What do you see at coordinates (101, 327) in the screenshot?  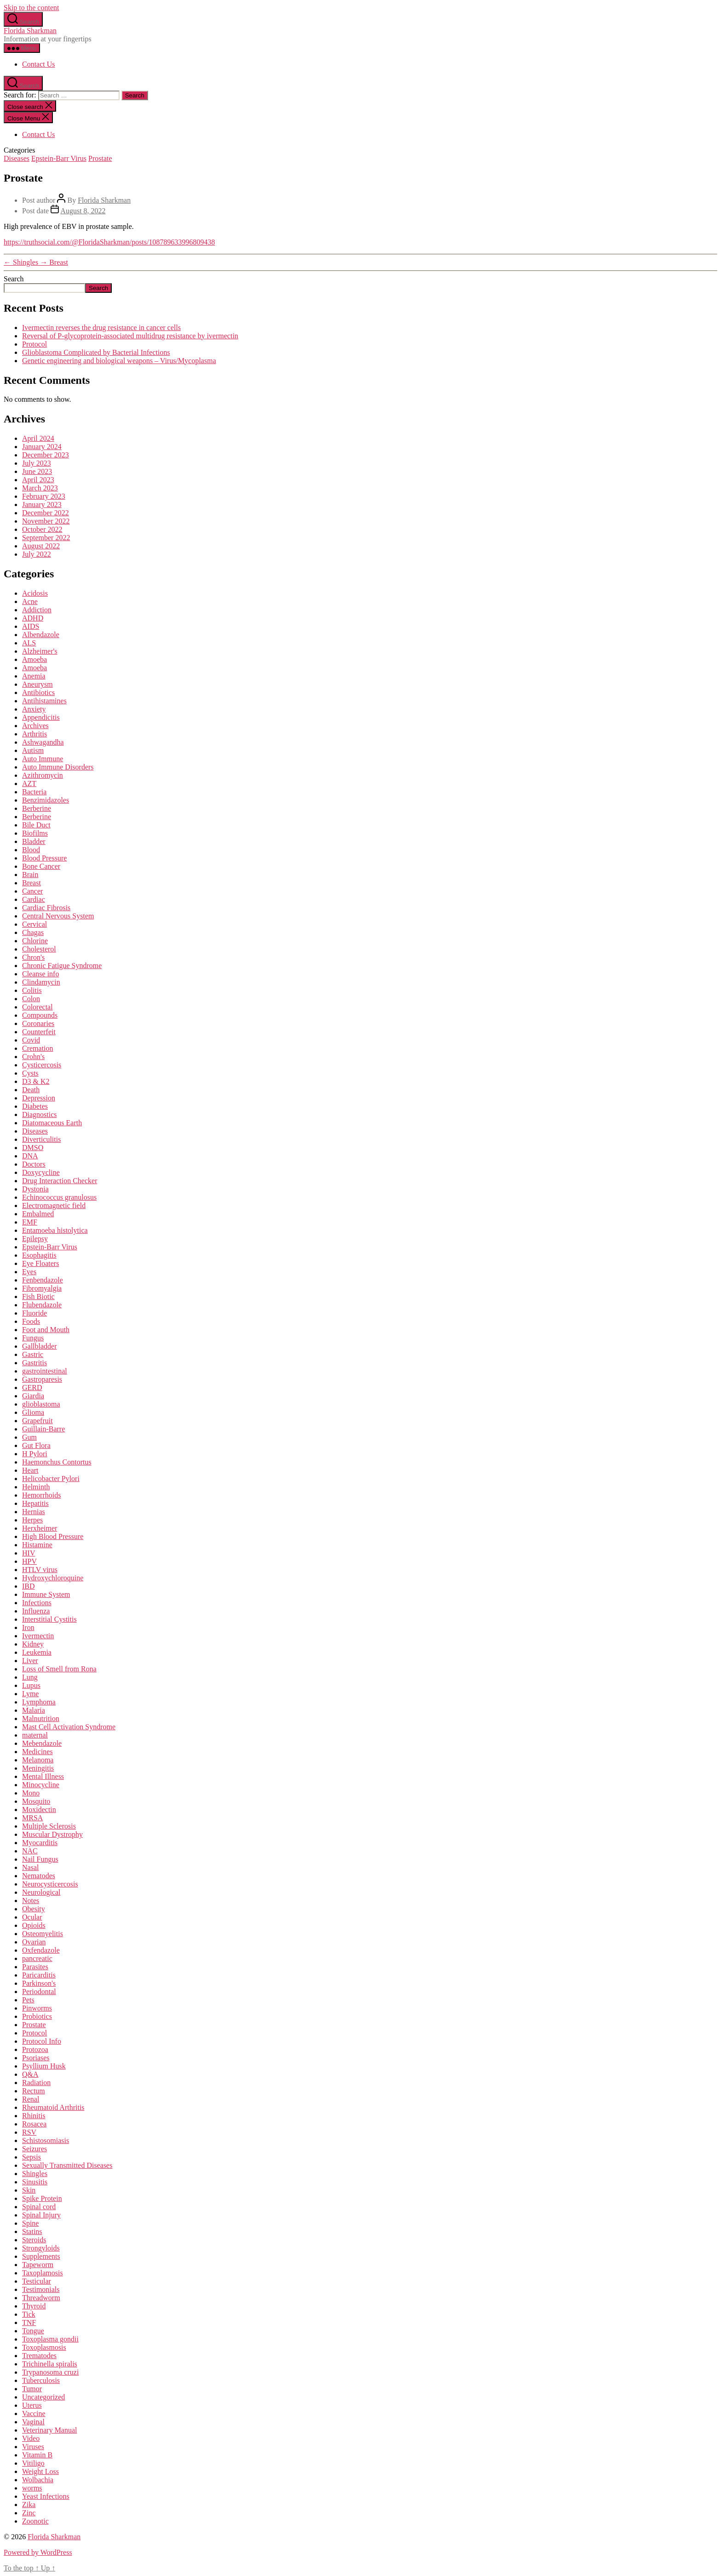 I see `Ivermectin reverses the drug resistance in cancer cells` at bounding box center [101, 327].